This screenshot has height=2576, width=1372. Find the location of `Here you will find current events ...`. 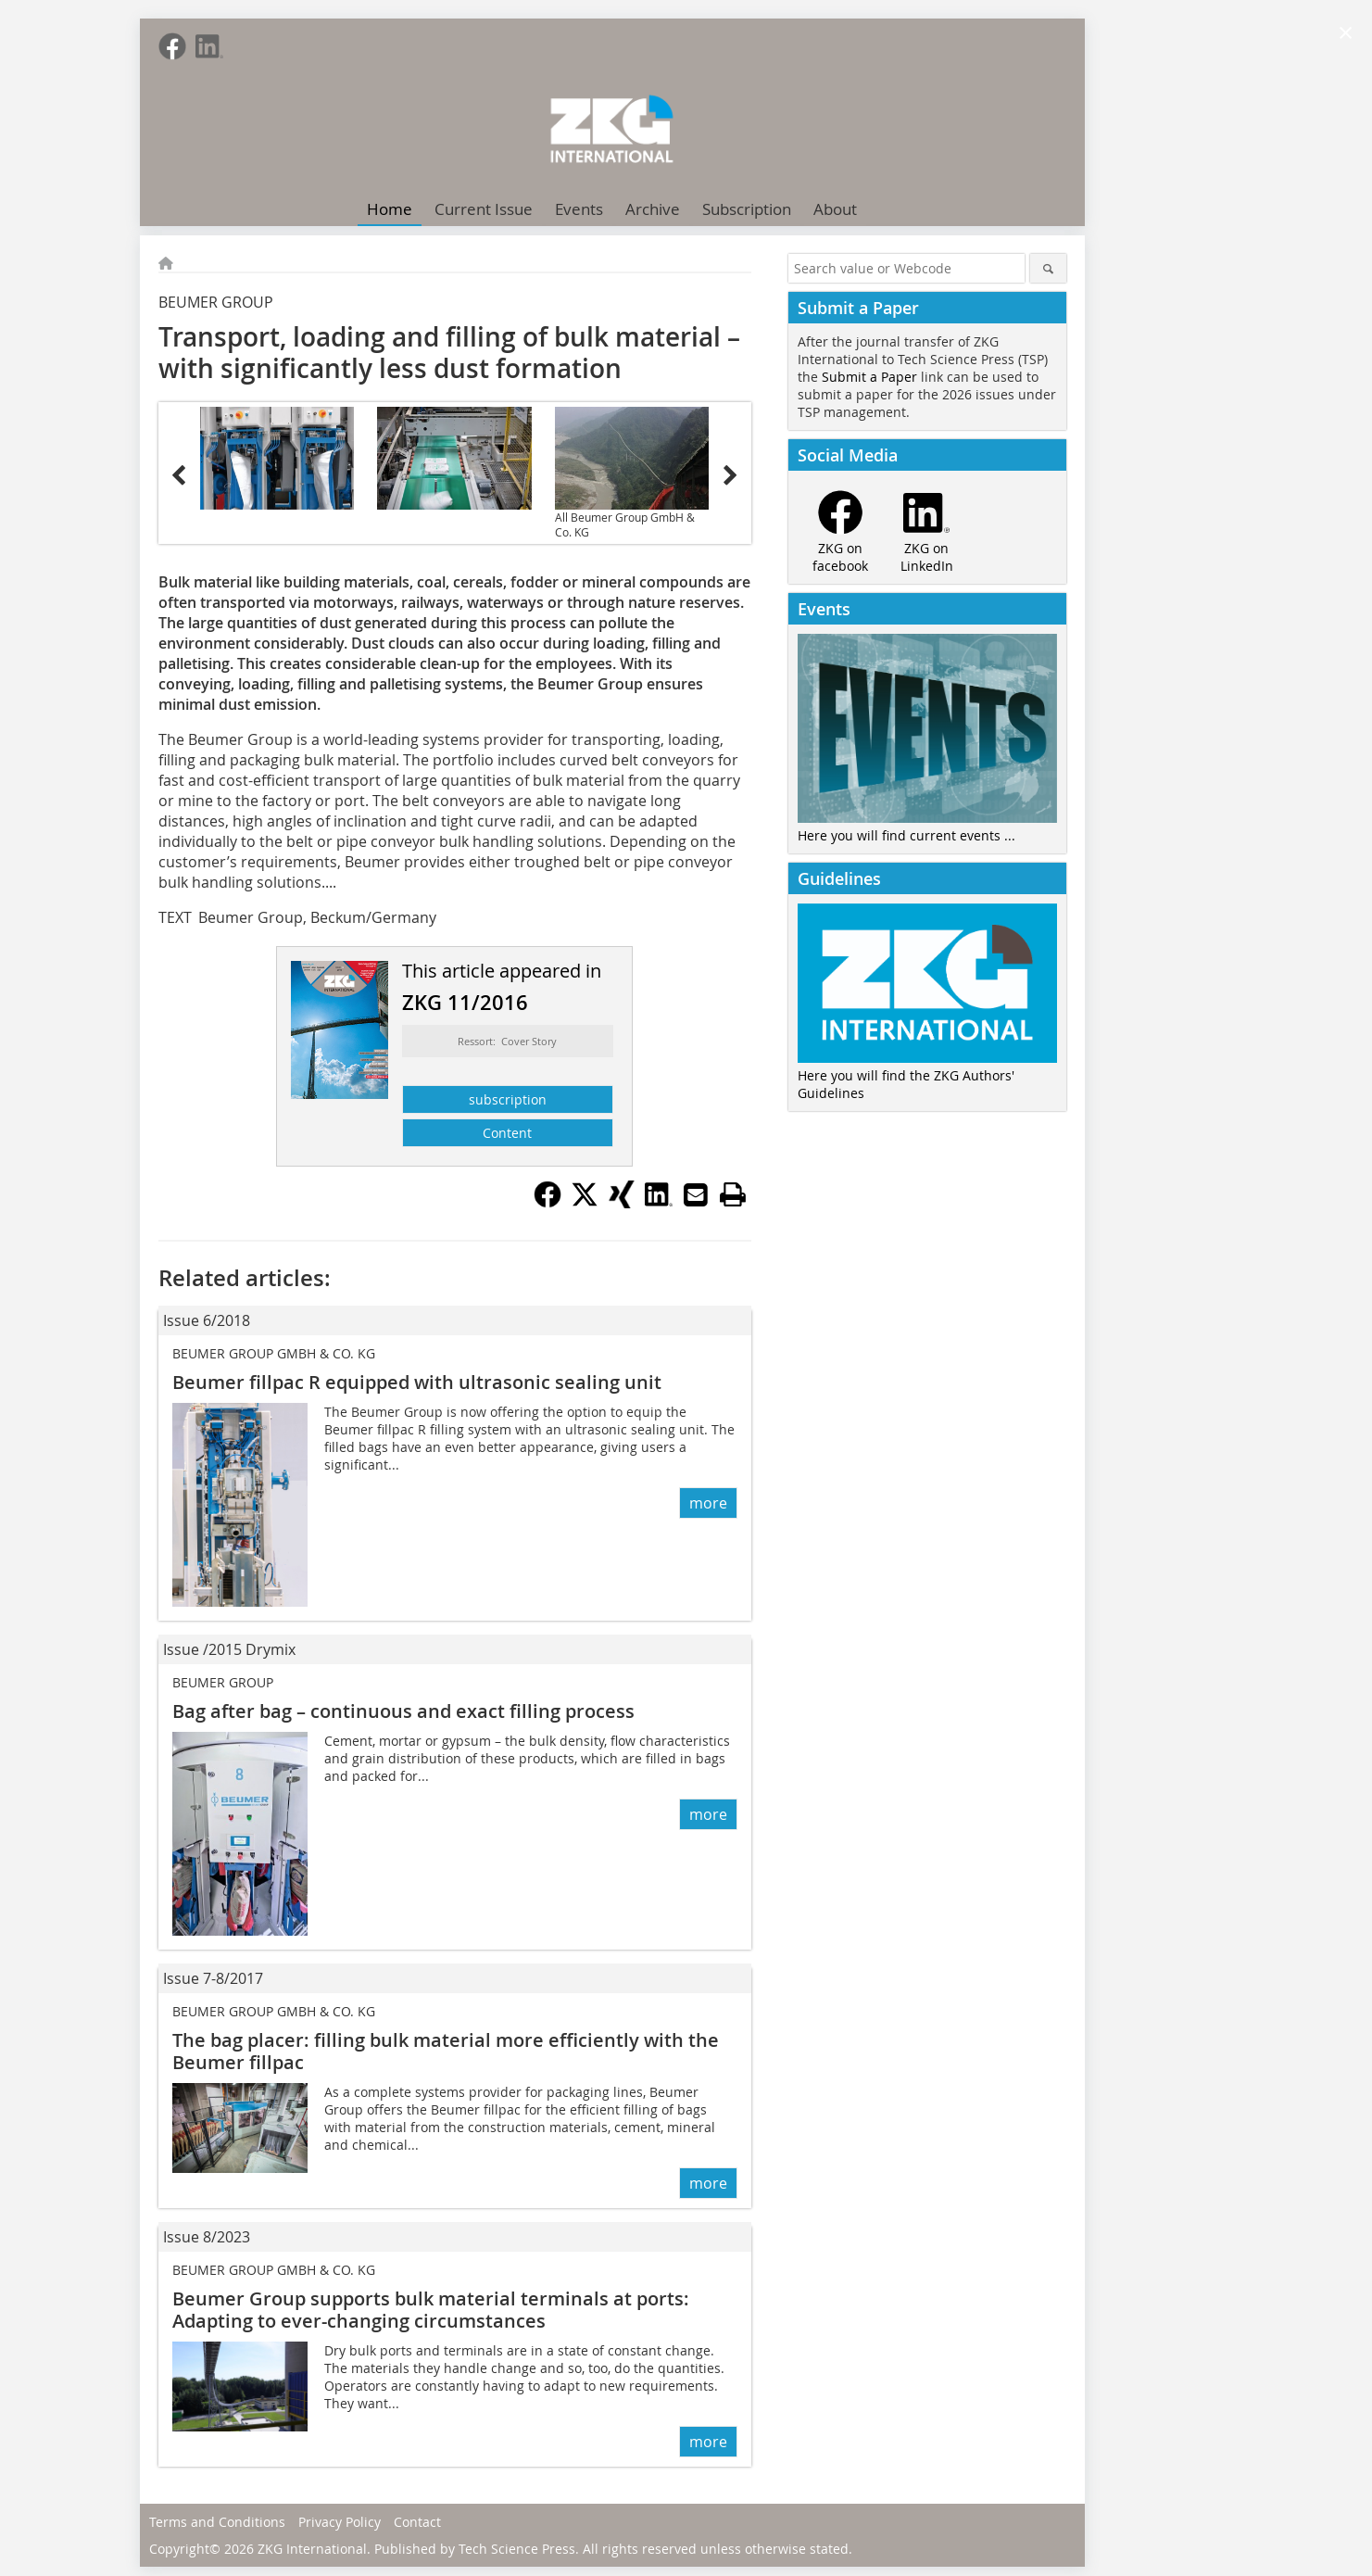

Here you will find current events ... is located at coordinates (906, 835).